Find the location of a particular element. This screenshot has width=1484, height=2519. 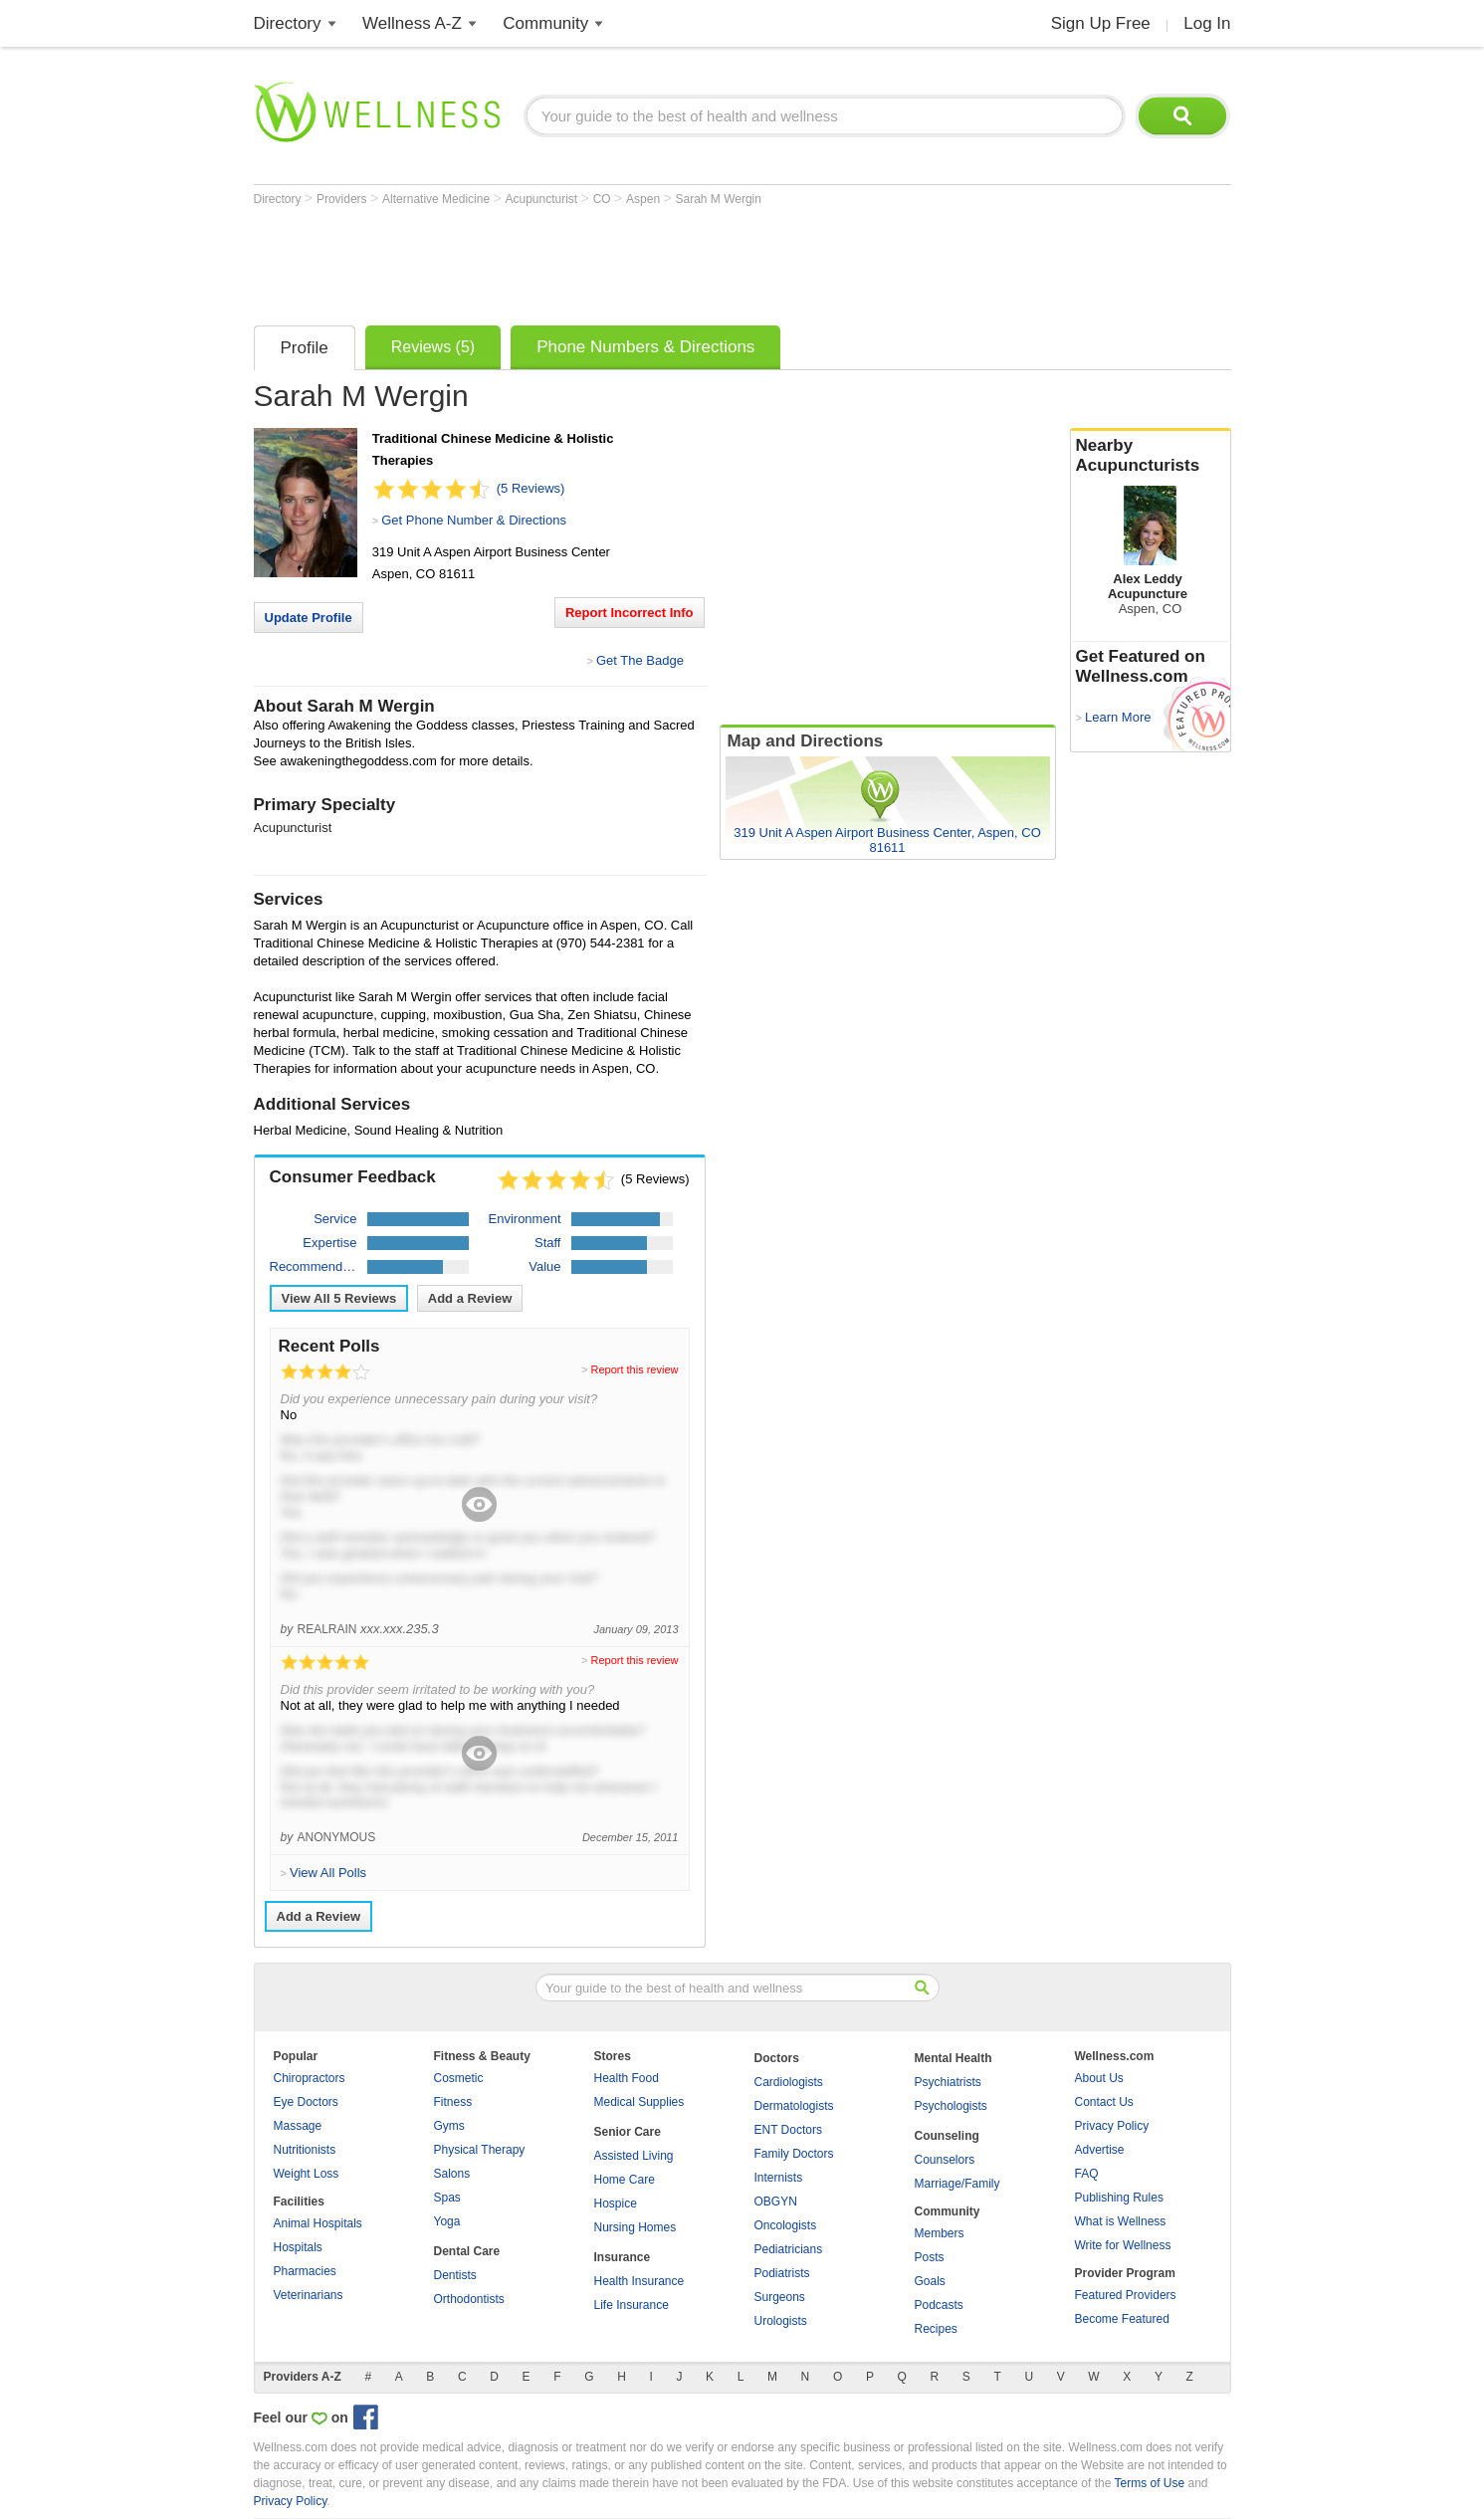

Counselors is located at coordinates (945, 2160).